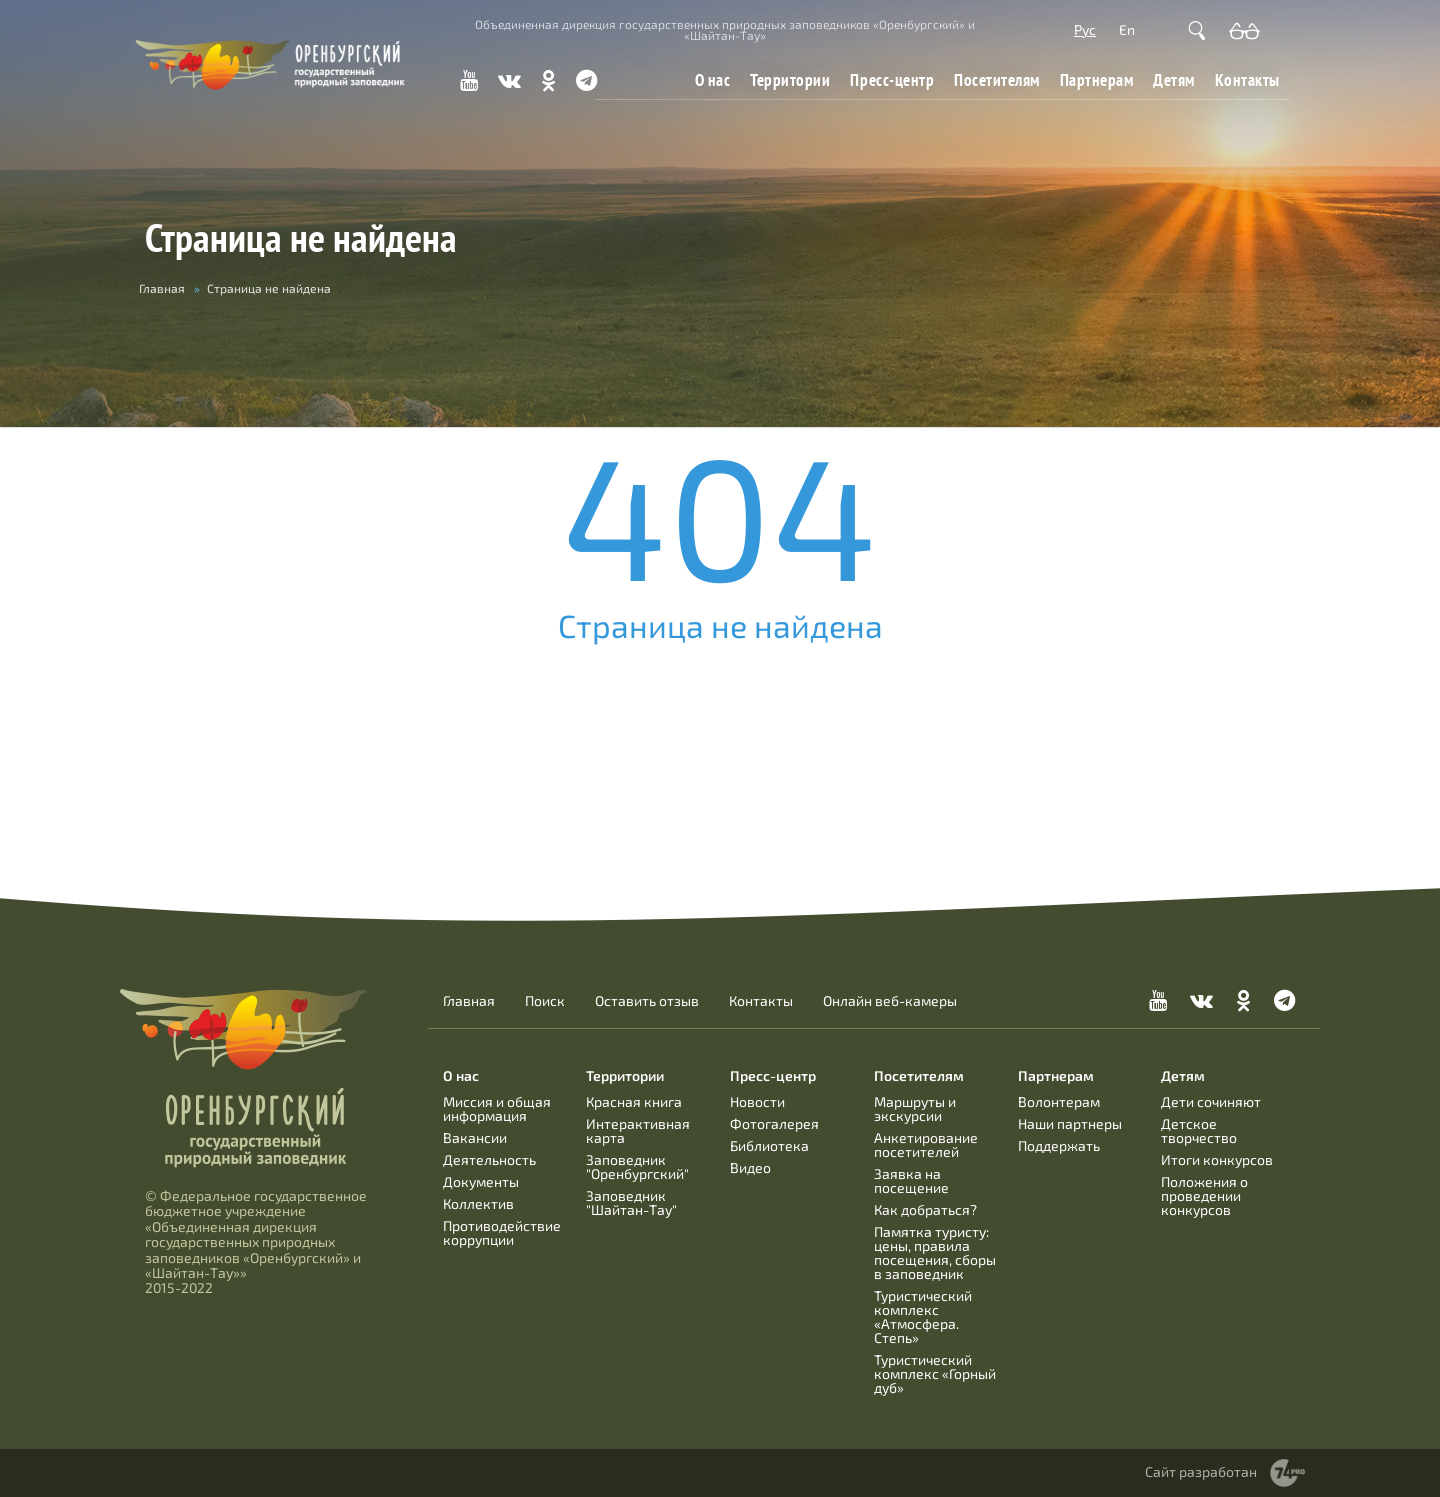  Describe the element at coordinates (935, 1373) in the screenshot. I see `Туристический комплекс «Горный дуб»` at that location.